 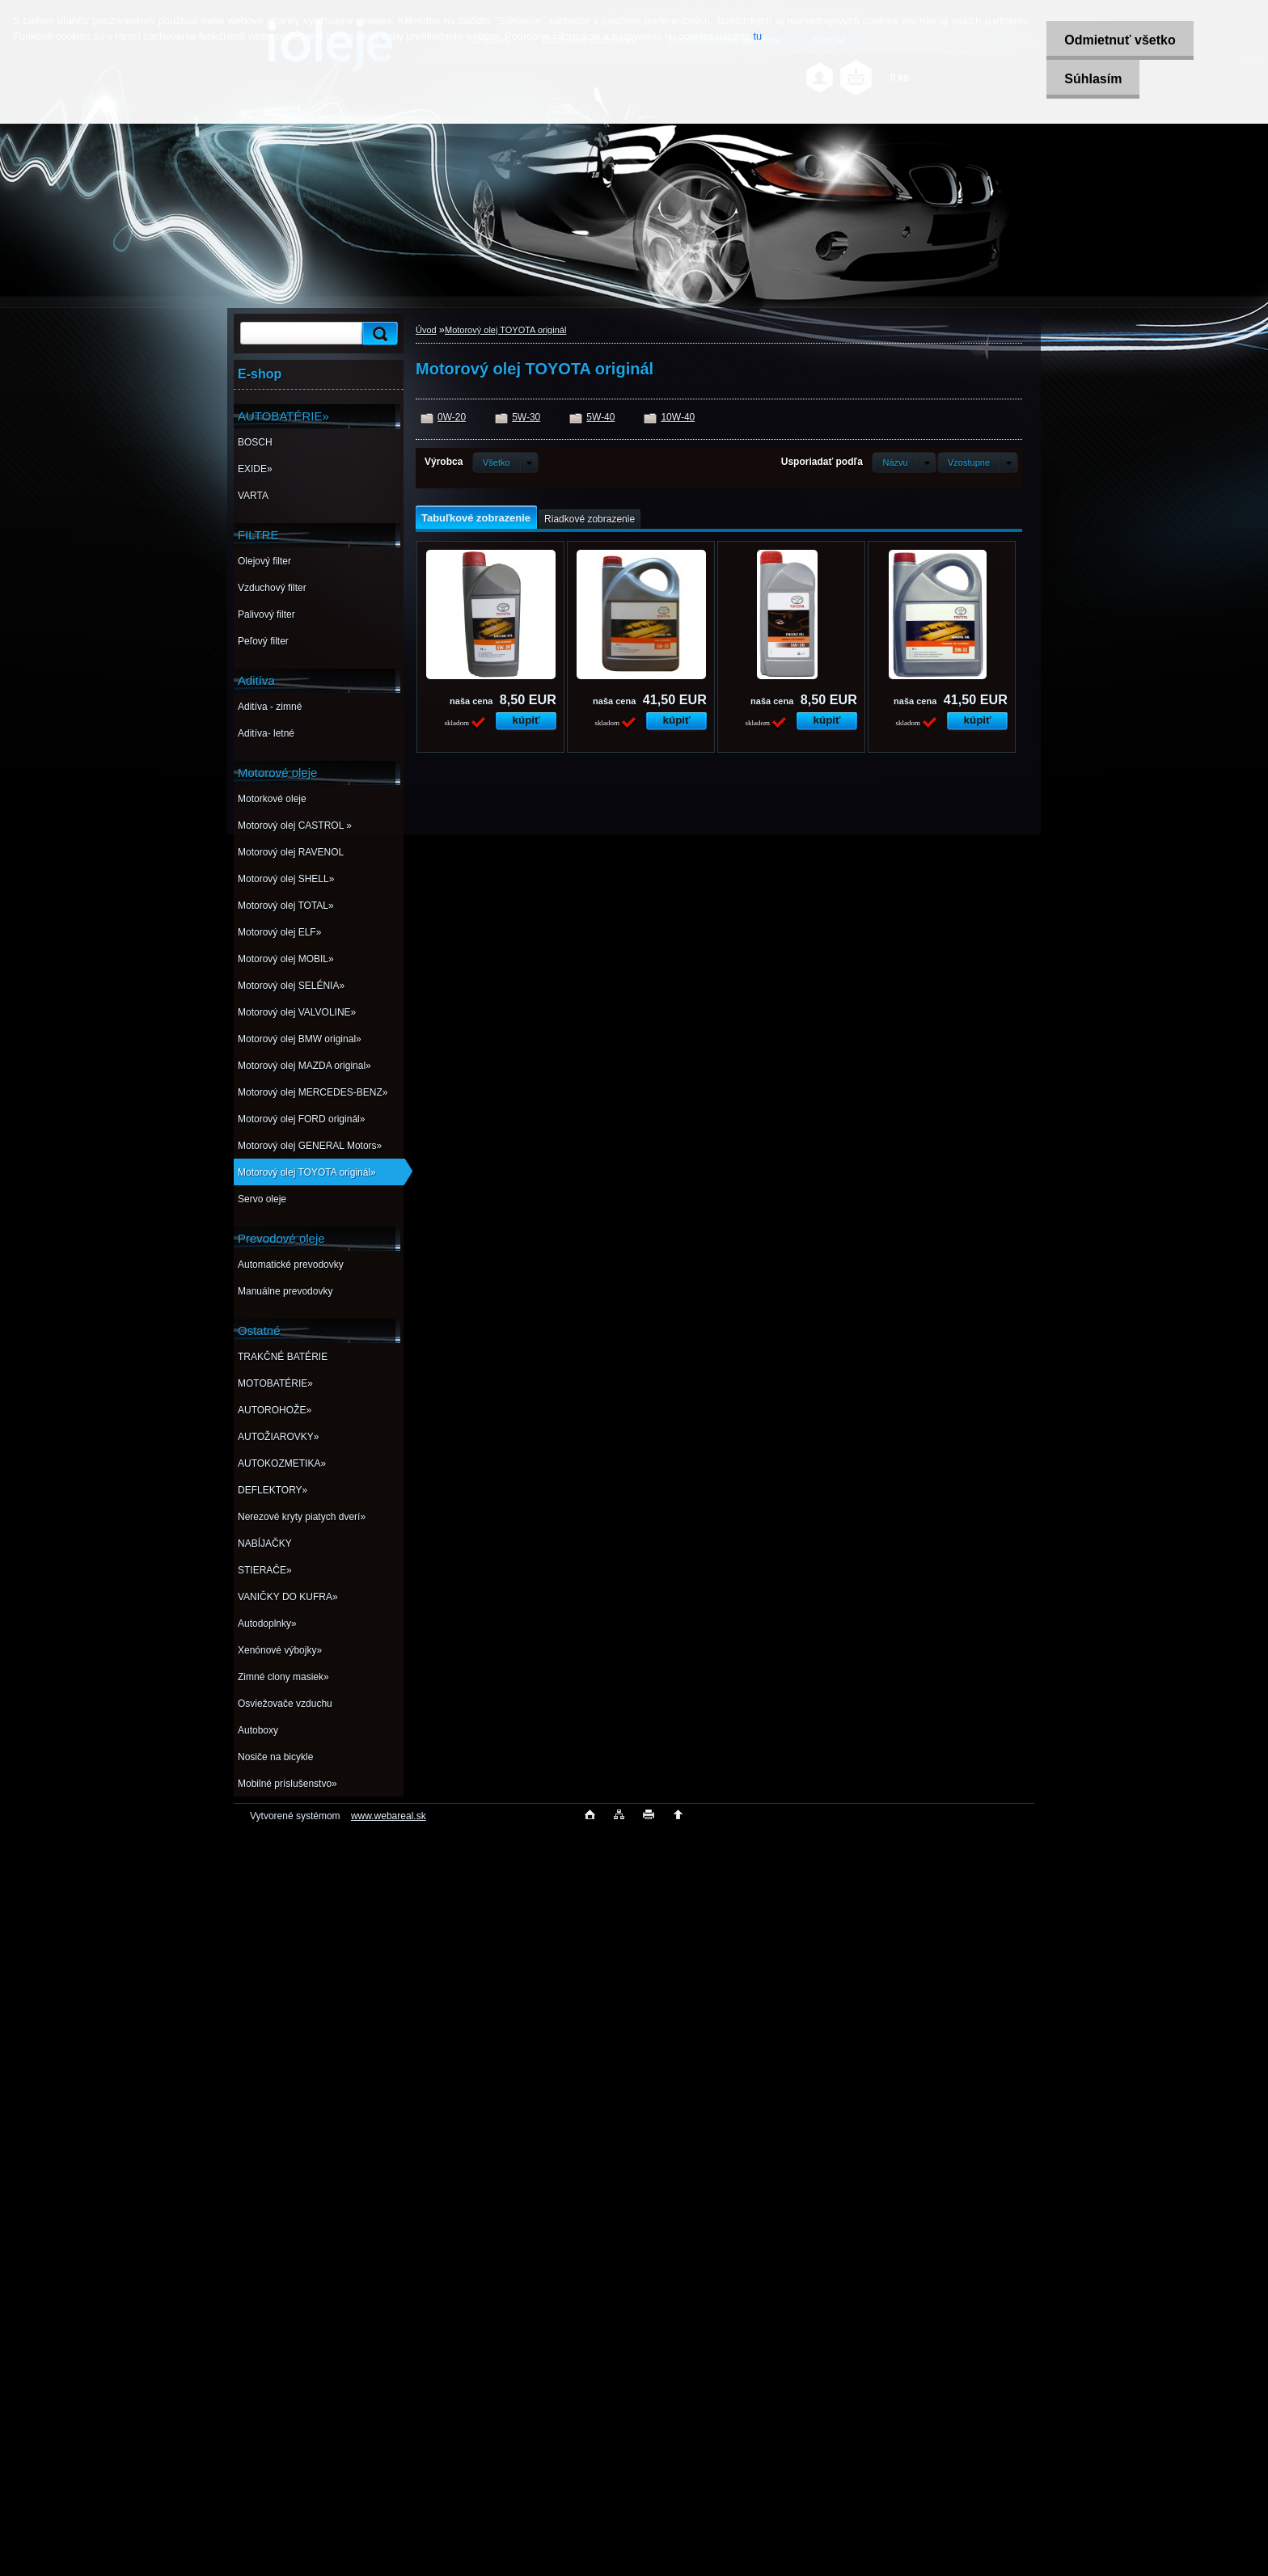 I want to click on Olejový filter, so click(x=264, y=561).